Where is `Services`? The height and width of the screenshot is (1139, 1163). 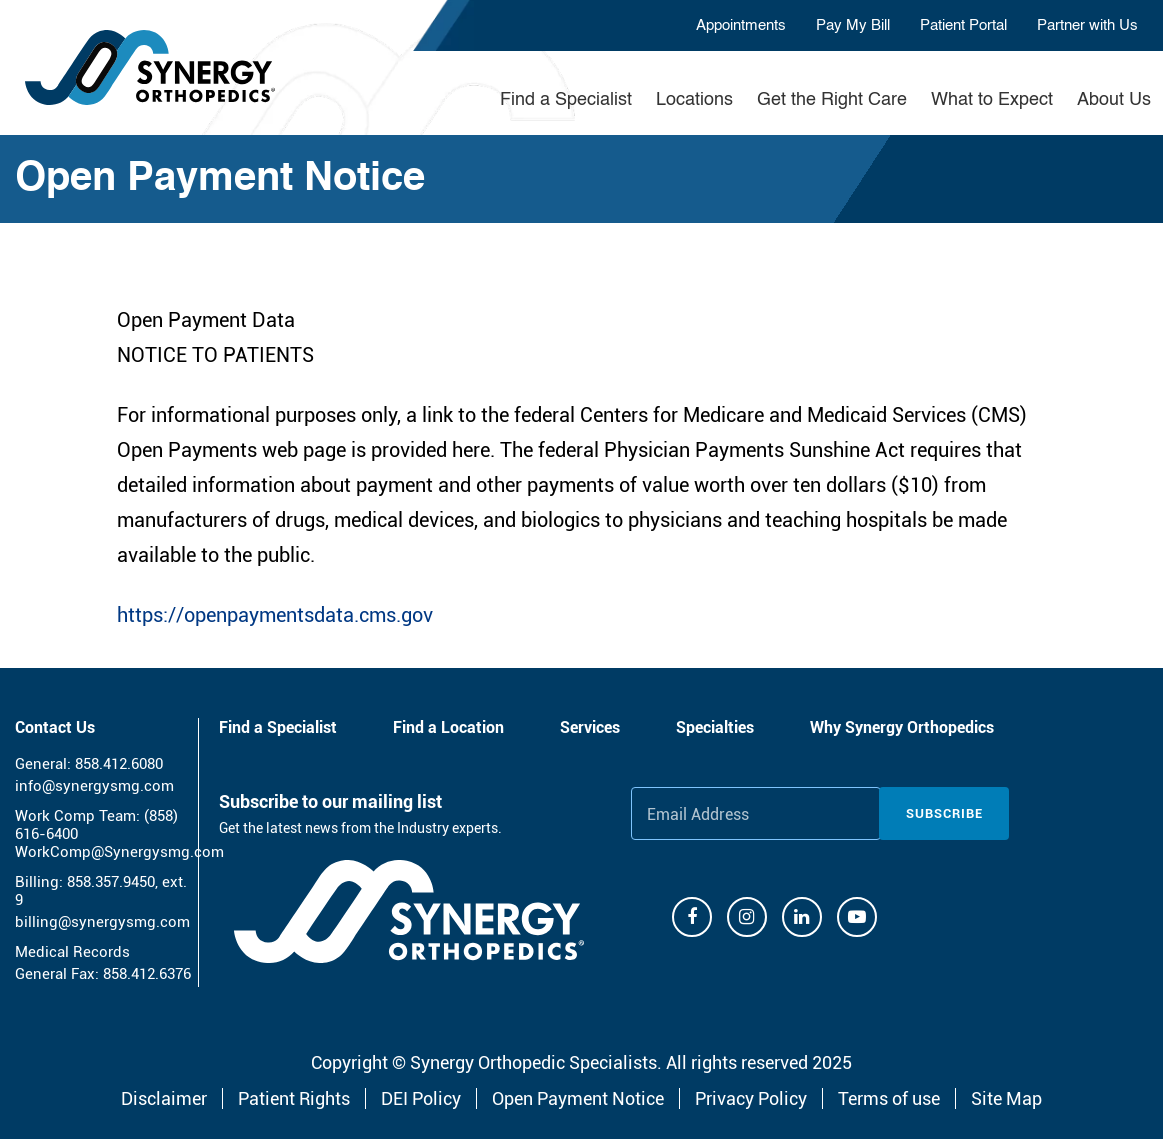
Services is located at coordinates (590, 727).